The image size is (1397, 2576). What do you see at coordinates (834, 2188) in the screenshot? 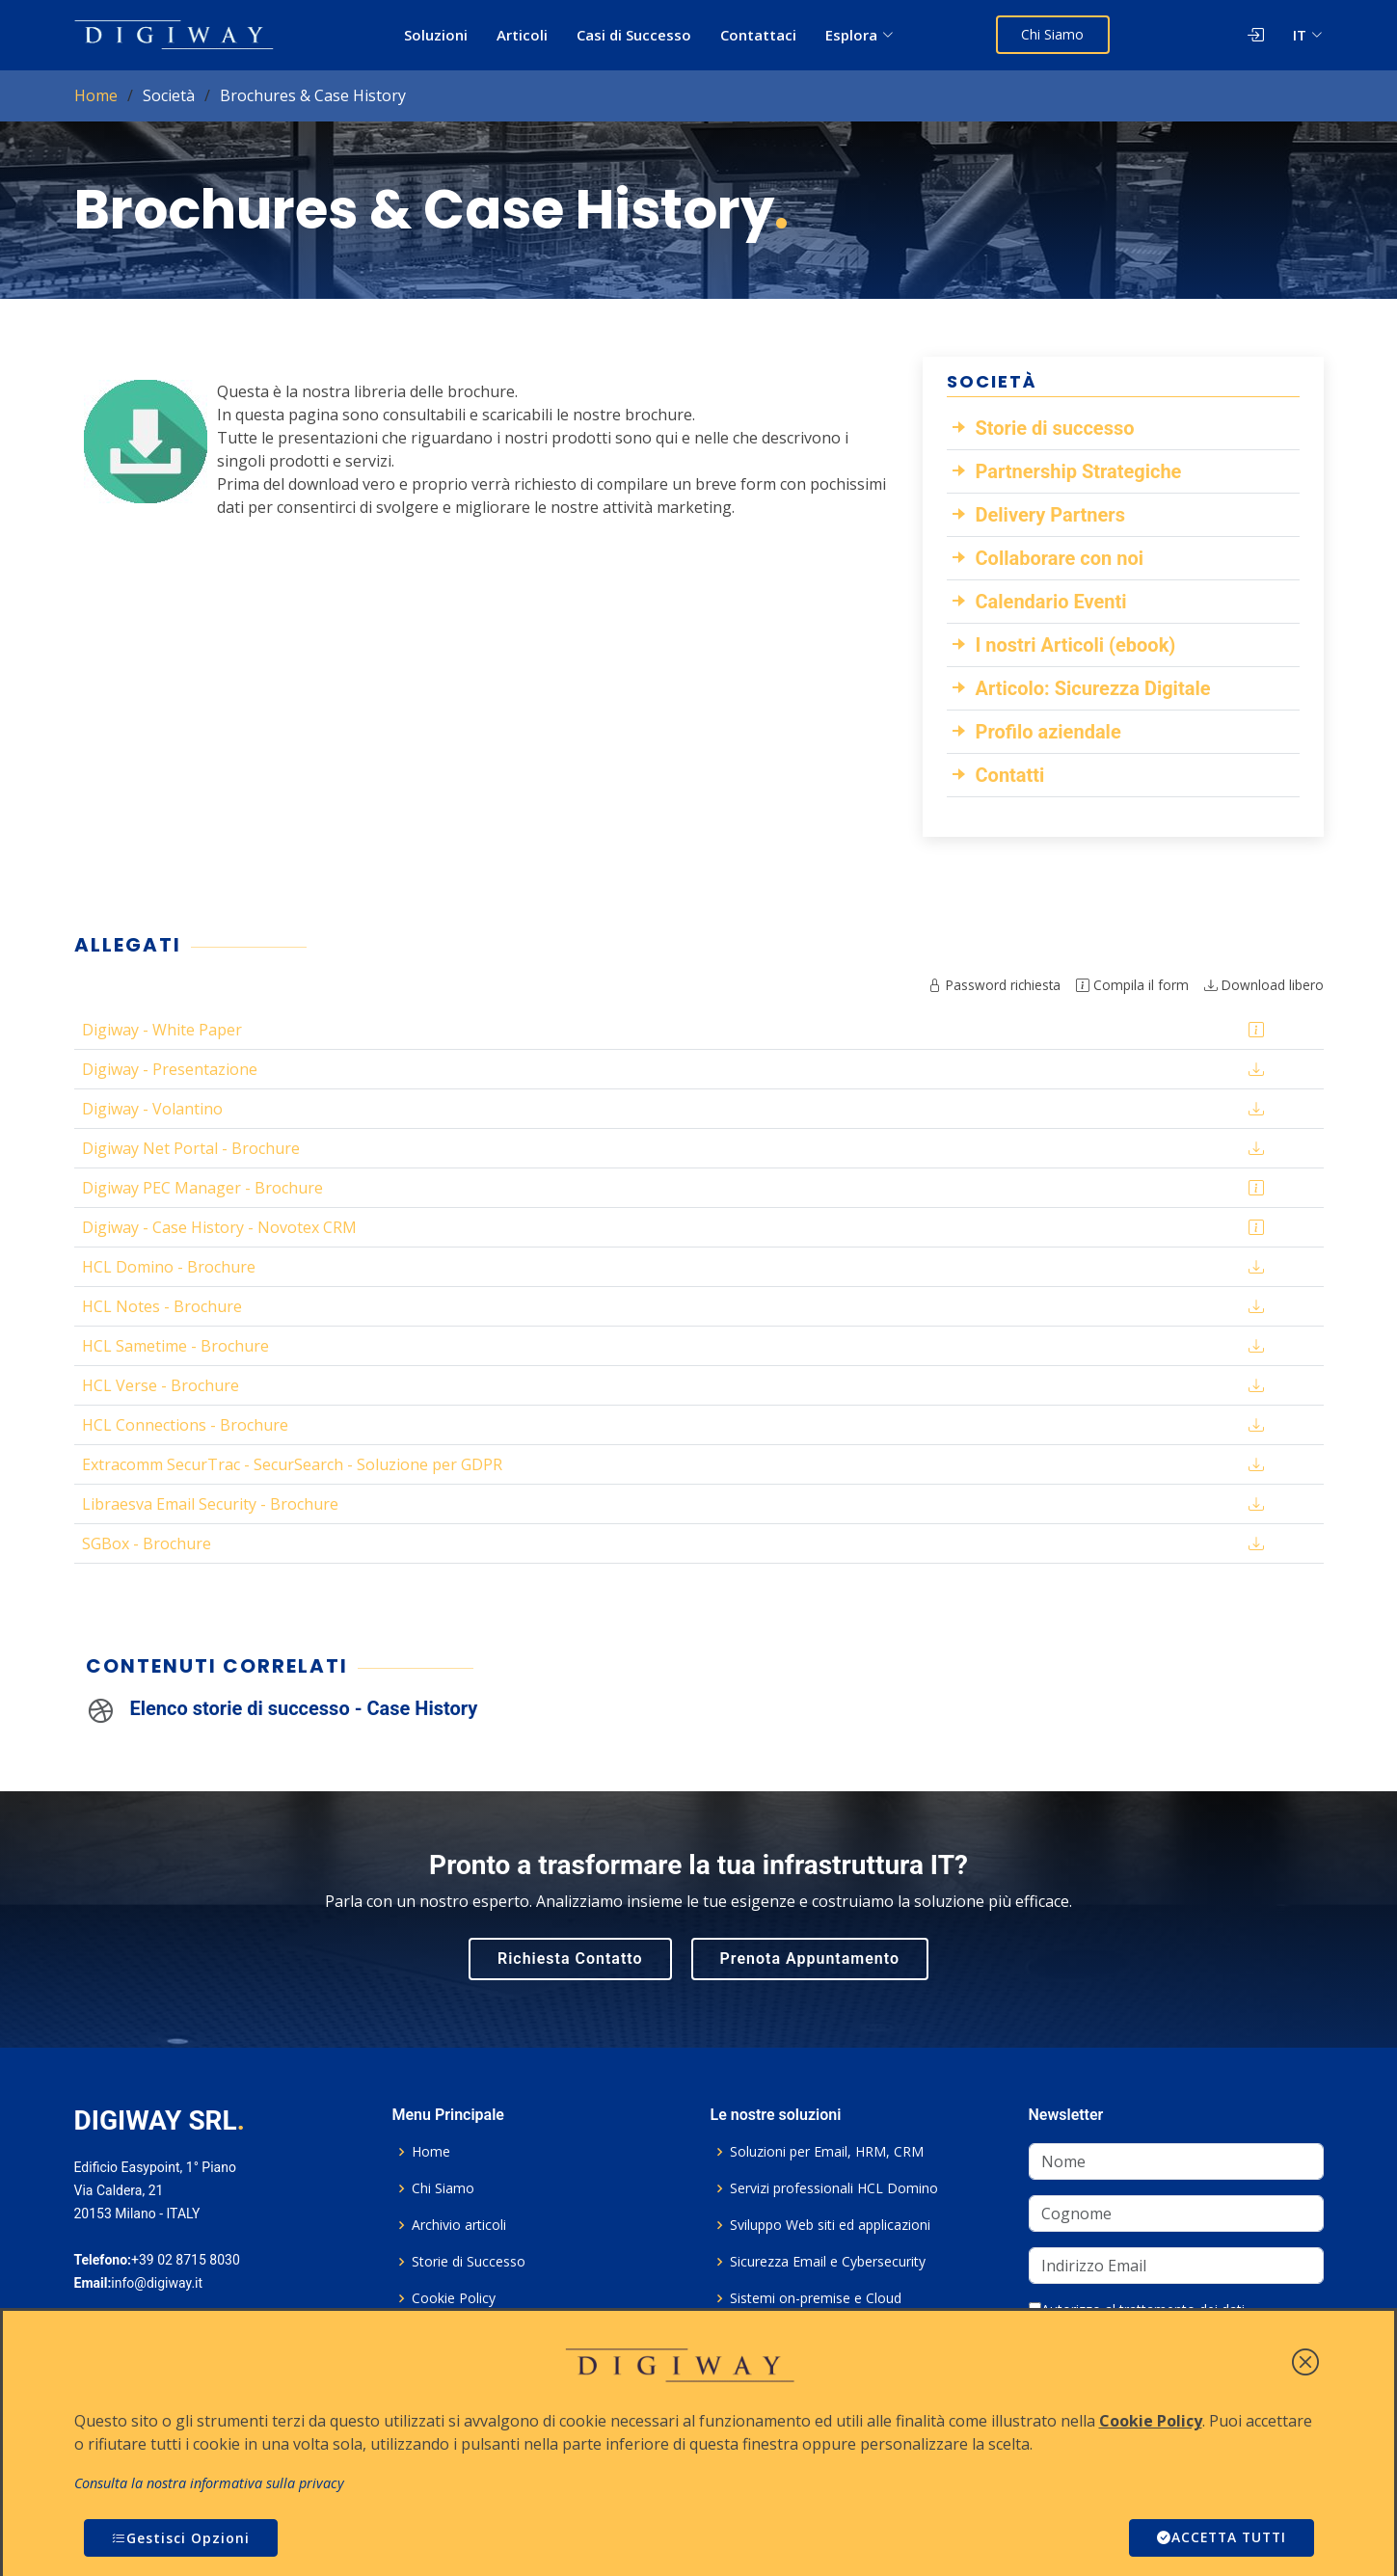
I see `Servizi professionali HCL Domino` at bounding box center [834, 2188].